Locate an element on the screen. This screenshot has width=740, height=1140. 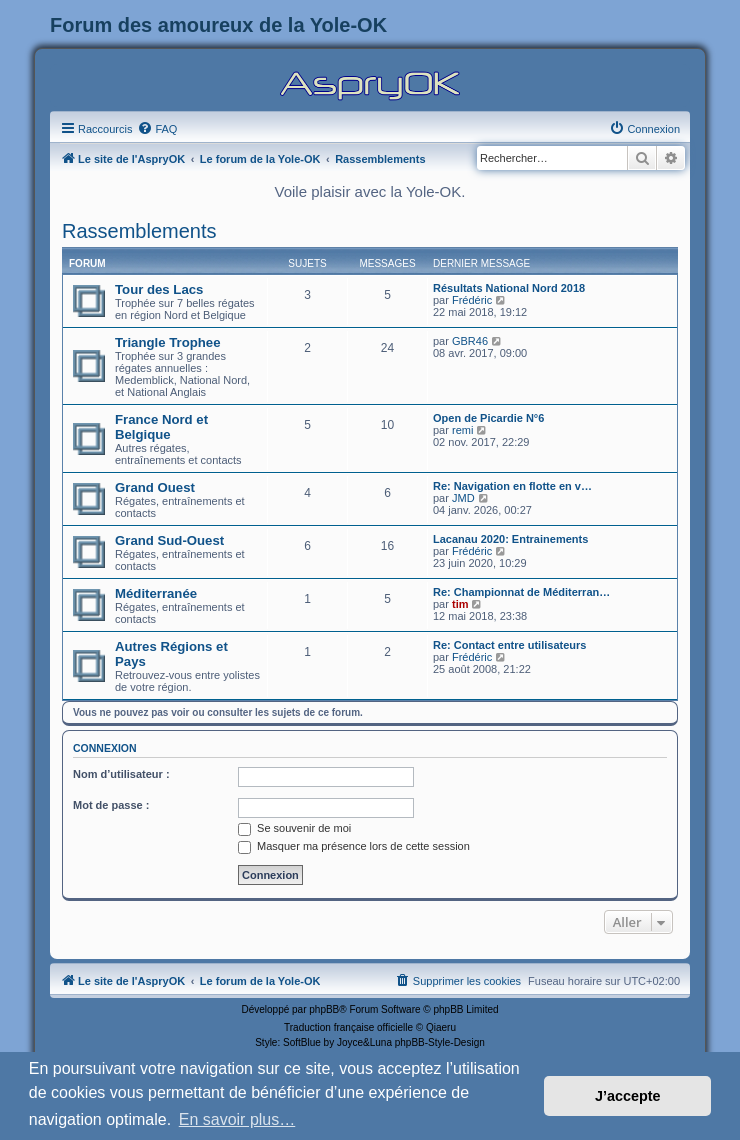
remi is located at coordinates (462, 430).